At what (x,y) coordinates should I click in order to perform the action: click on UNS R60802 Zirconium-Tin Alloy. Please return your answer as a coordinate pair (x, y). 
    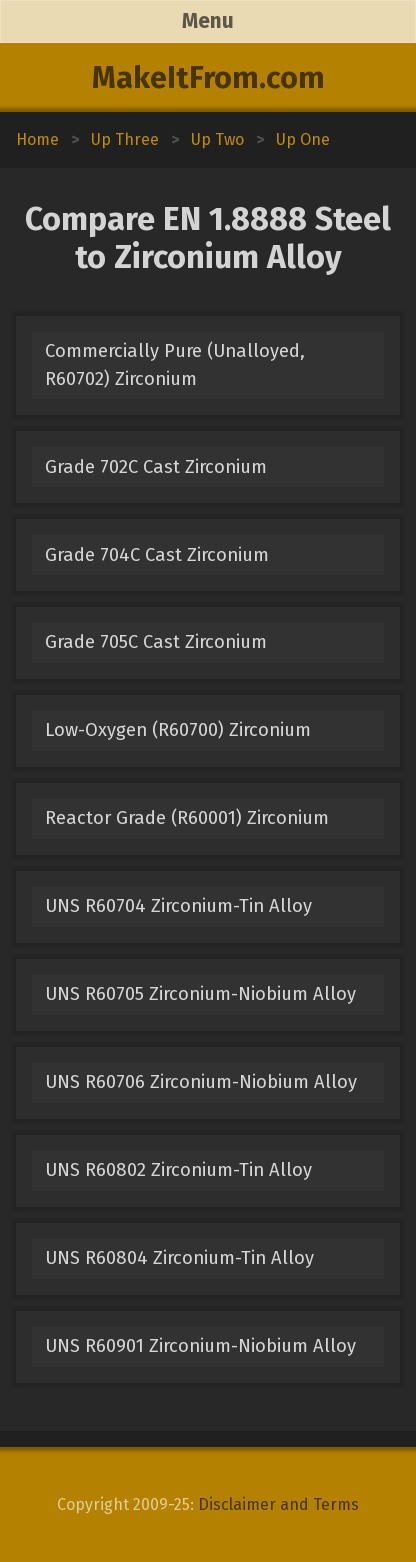
    Looking at the image, I should click on (178, 1170).